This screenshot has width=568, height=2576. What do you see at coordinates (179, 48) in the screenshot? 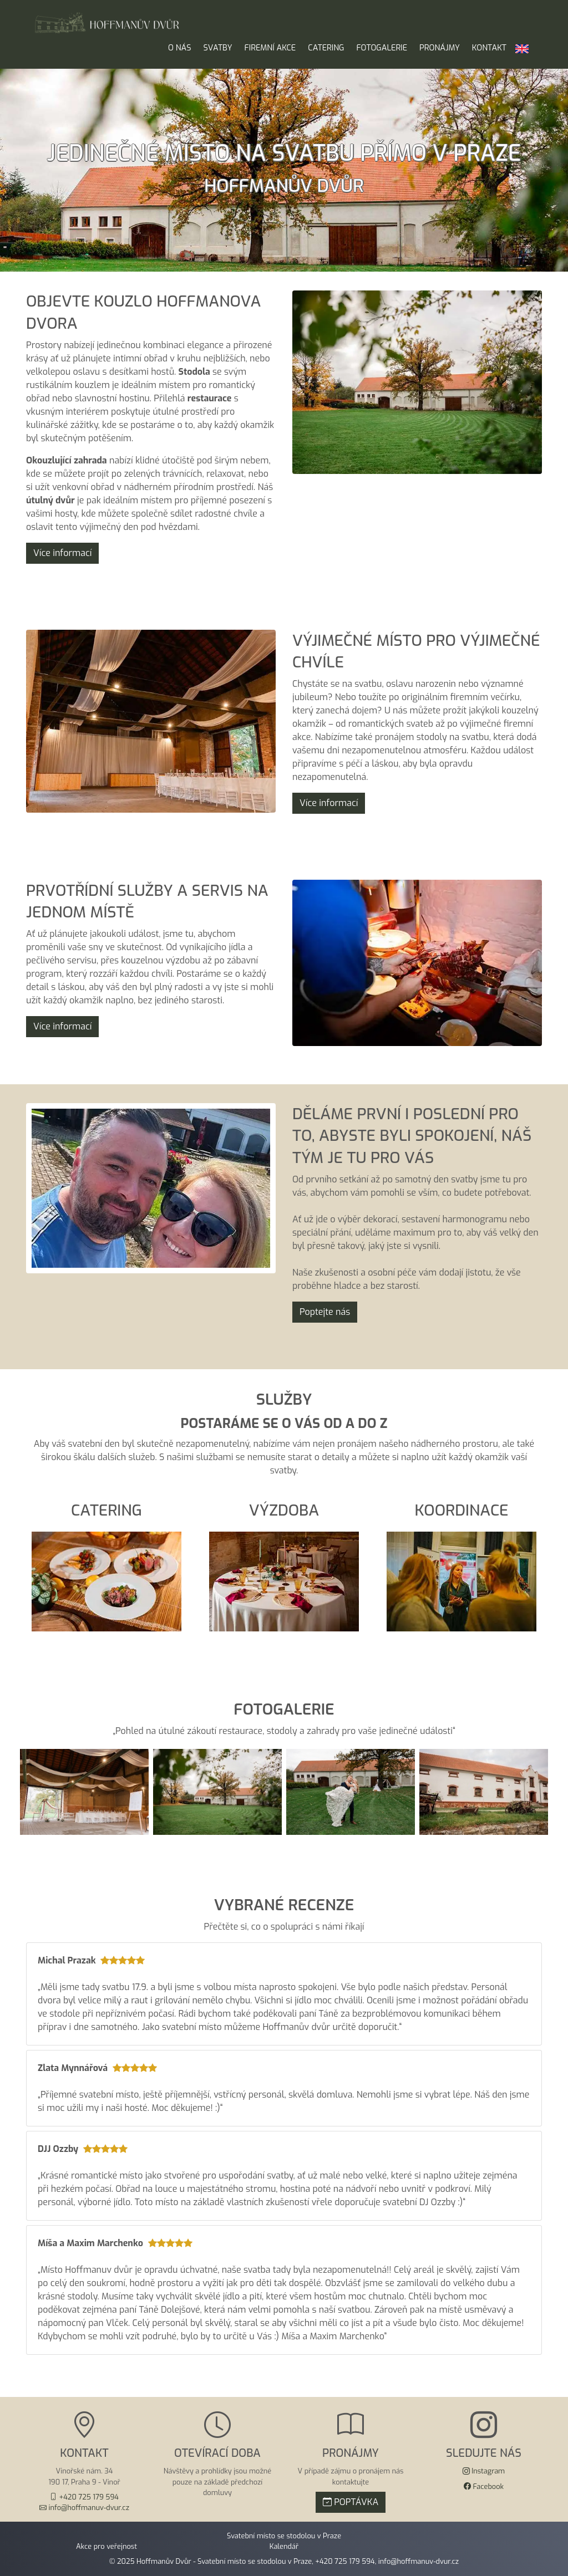
I see `O nás` at bounding box center [179, 48].